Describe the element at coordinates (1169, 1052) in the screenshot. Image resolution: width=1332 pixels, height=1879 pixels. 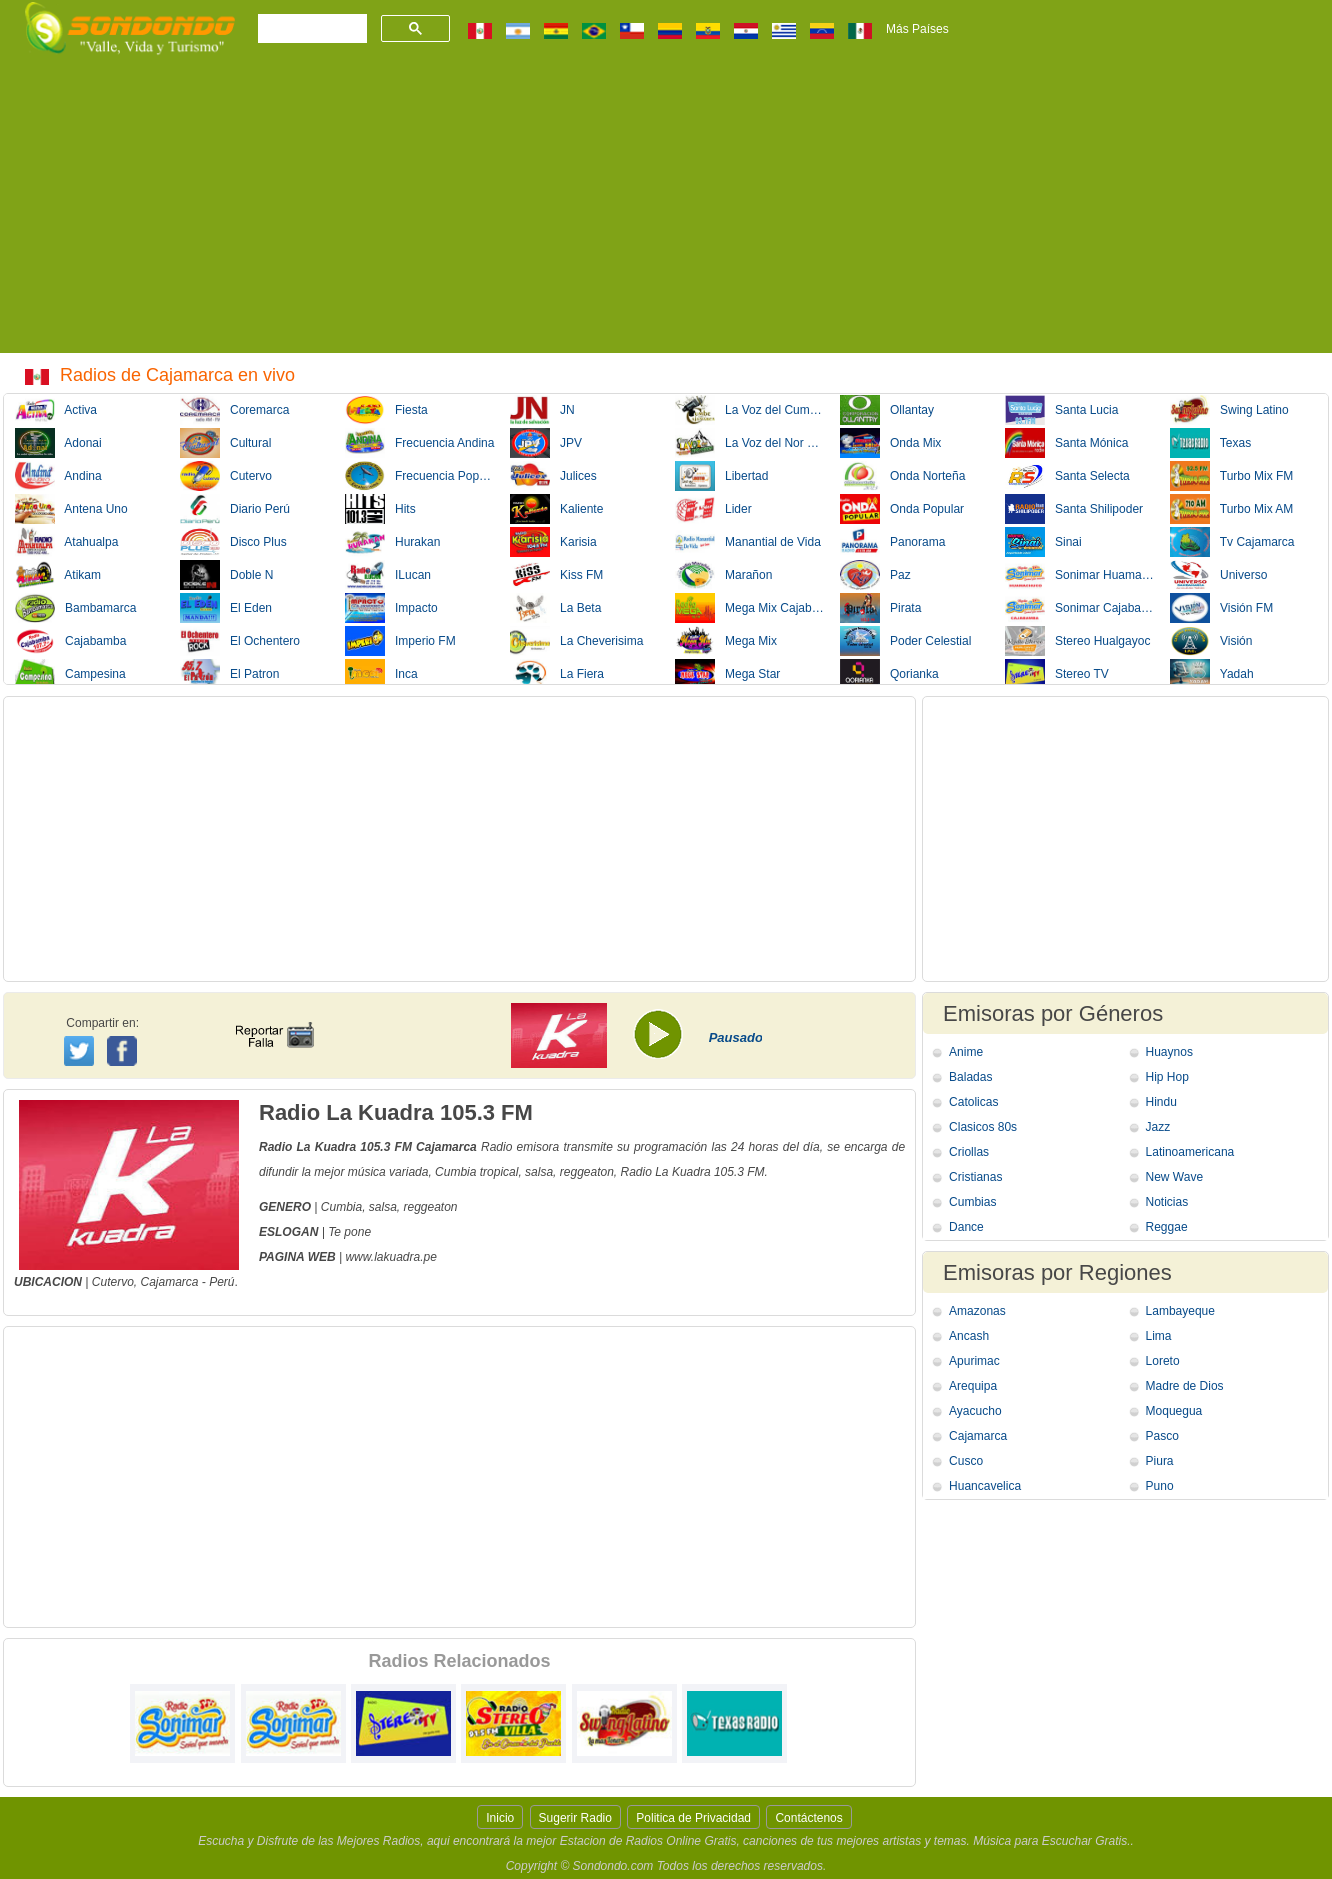
I see `Huaynos` at that location.